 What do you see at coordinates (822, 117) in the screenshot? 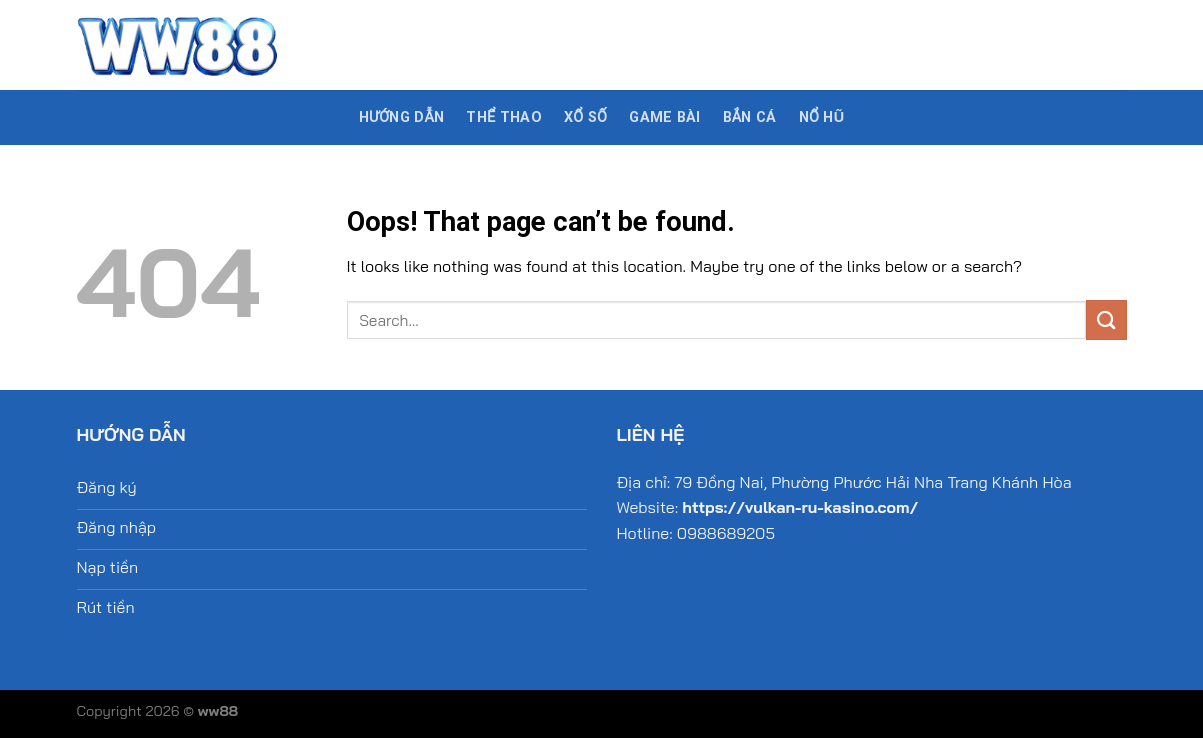
I see `Nổ hũ` at bounding box center [822, 117].